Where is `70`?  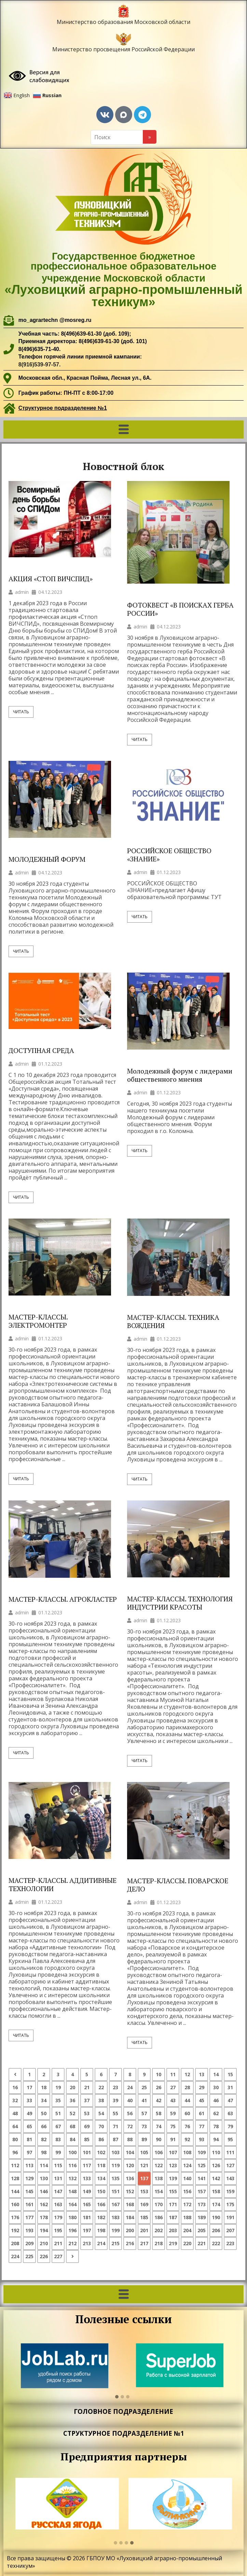
70 is located at coordinates (101, 2126).